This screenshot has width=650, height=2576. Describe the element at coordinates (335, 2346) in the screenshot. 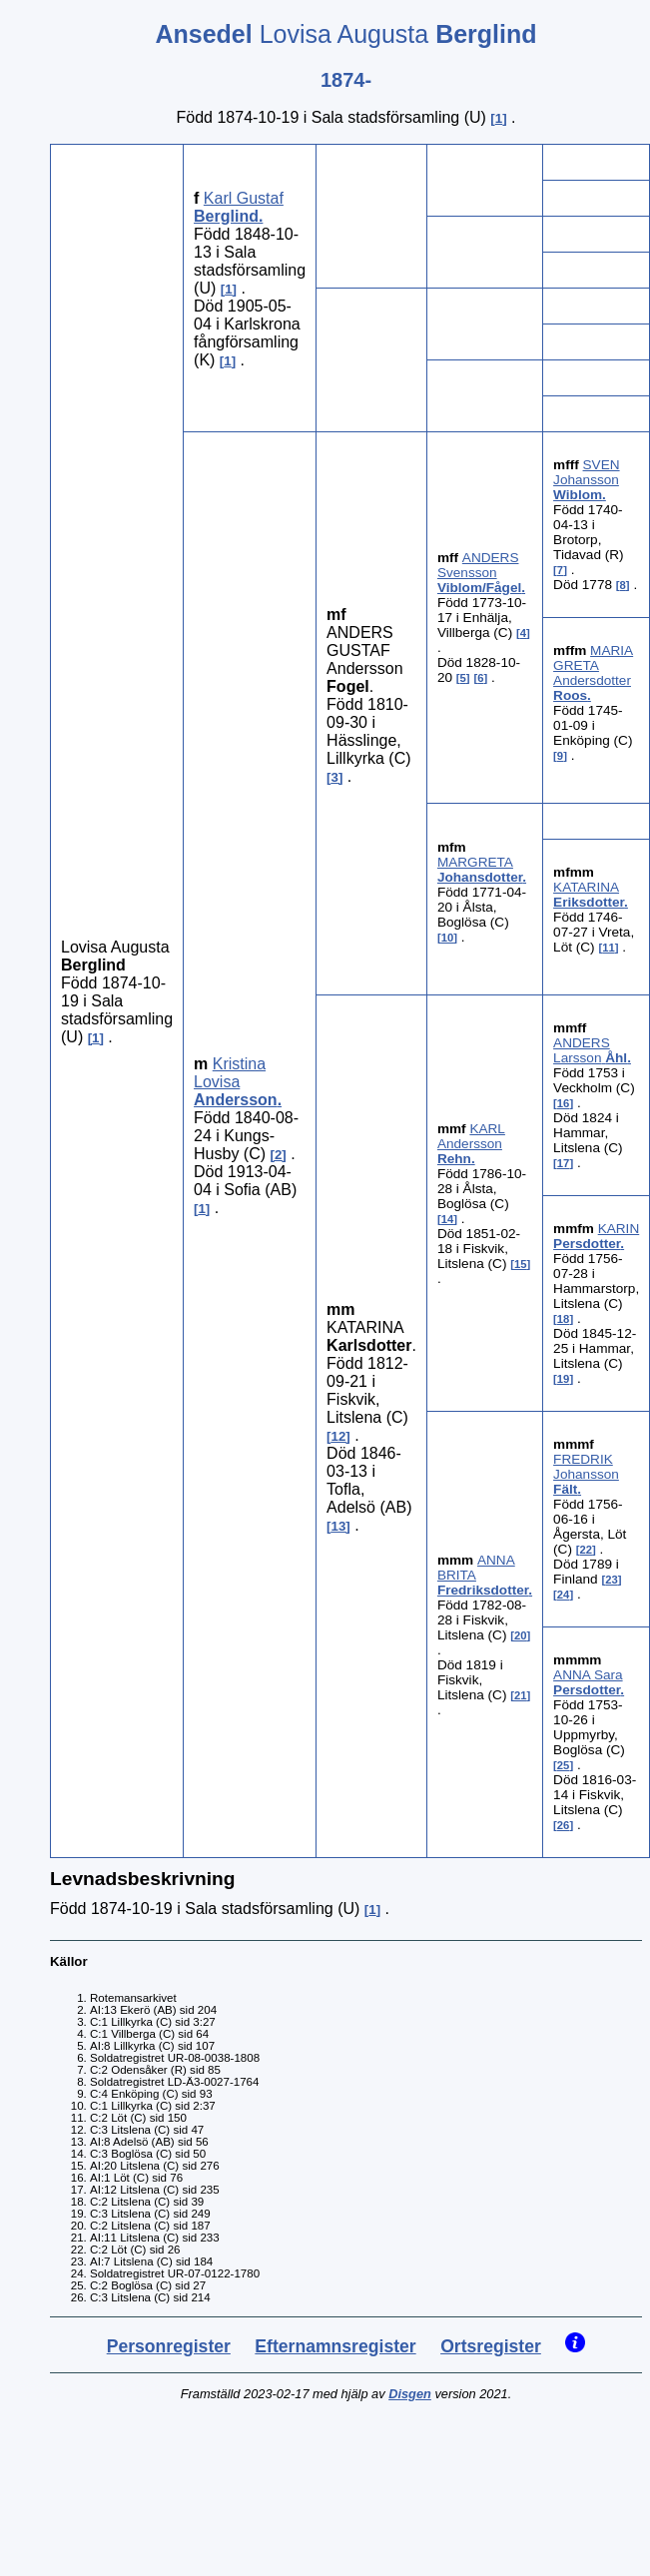

I see `Efternamnsregister` at that location.